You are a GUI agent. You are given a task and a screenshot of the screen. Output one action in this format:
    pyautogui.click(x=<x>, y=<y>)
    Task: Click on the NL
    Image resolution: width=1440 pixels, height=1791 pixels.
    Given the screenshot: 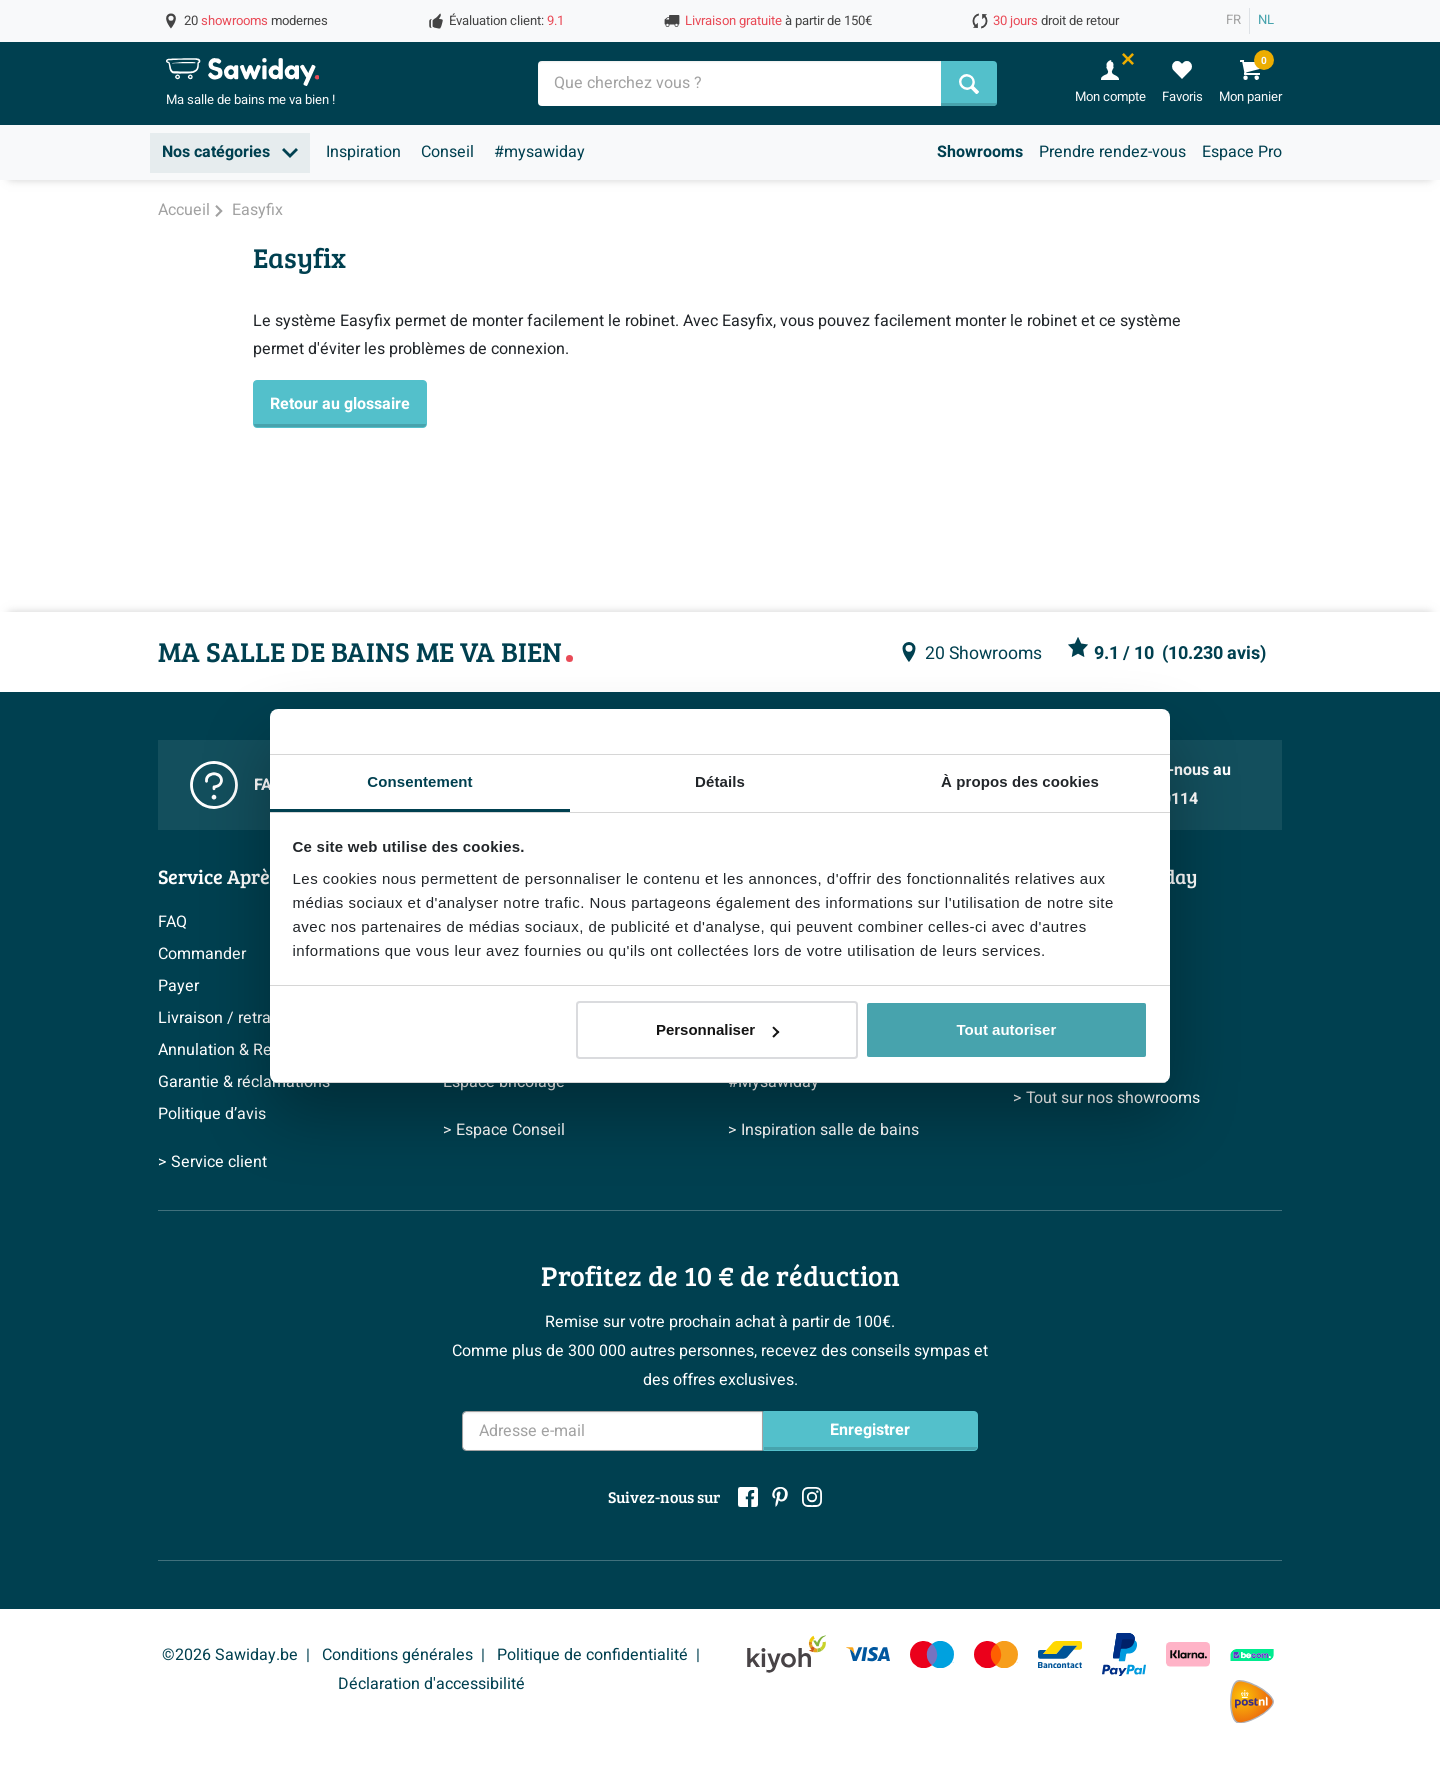 What is the action you would take?
    pyautogui.click(x=1266, y=20)
    